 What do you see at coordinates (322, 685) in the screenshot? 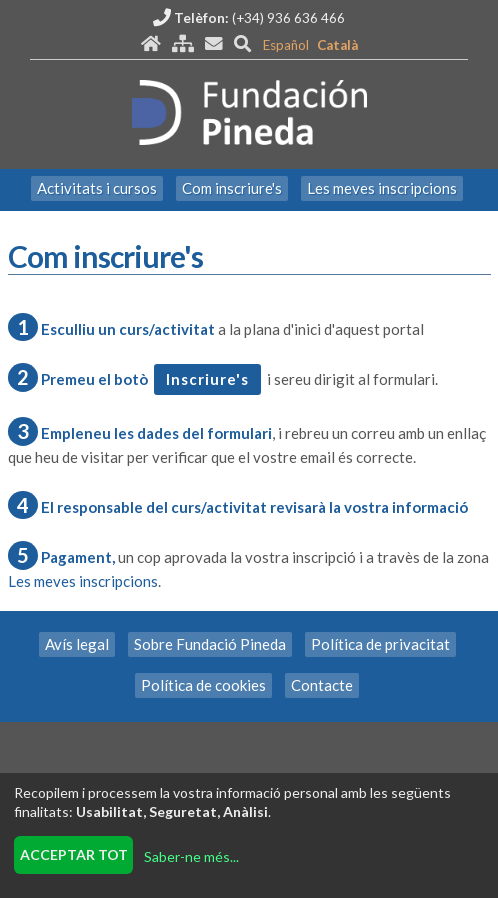
I see `Contacte` at bounding box center [322, 685].